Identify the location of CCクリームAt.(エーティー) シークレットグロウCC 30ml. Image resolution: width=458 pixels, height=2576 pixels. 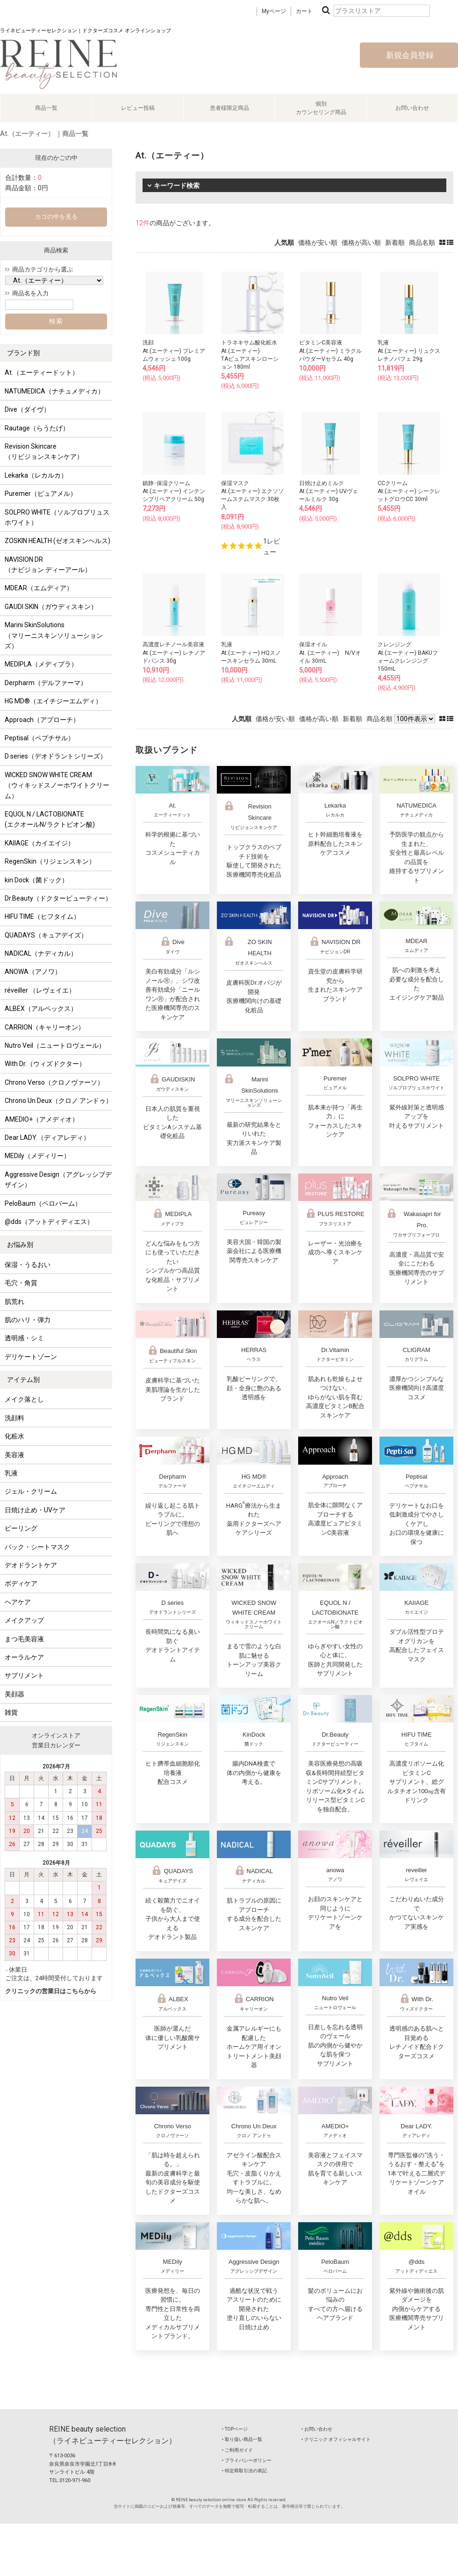
(409, 491).